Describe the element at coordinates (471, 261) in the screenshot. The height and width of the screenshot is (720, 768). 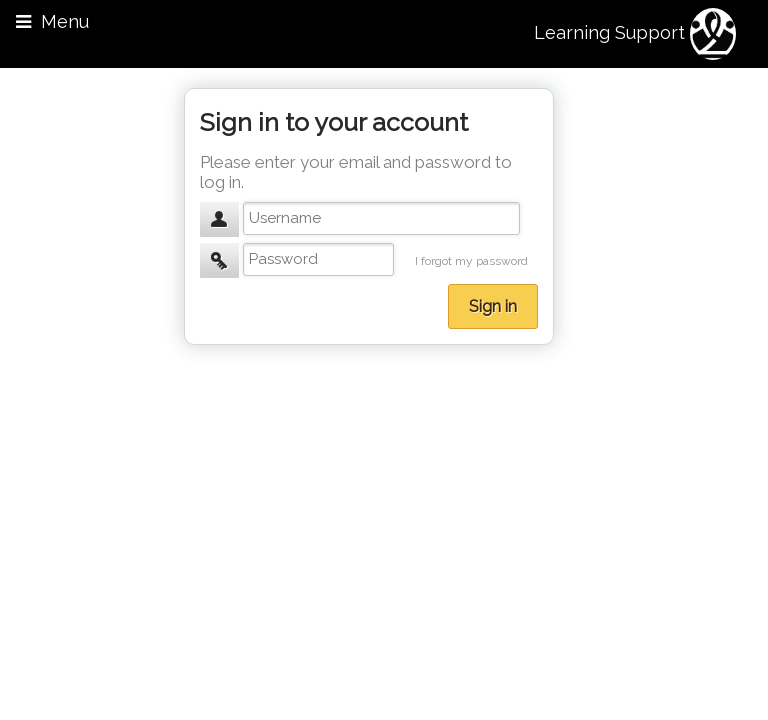
I see `I forgot my password` at that location.